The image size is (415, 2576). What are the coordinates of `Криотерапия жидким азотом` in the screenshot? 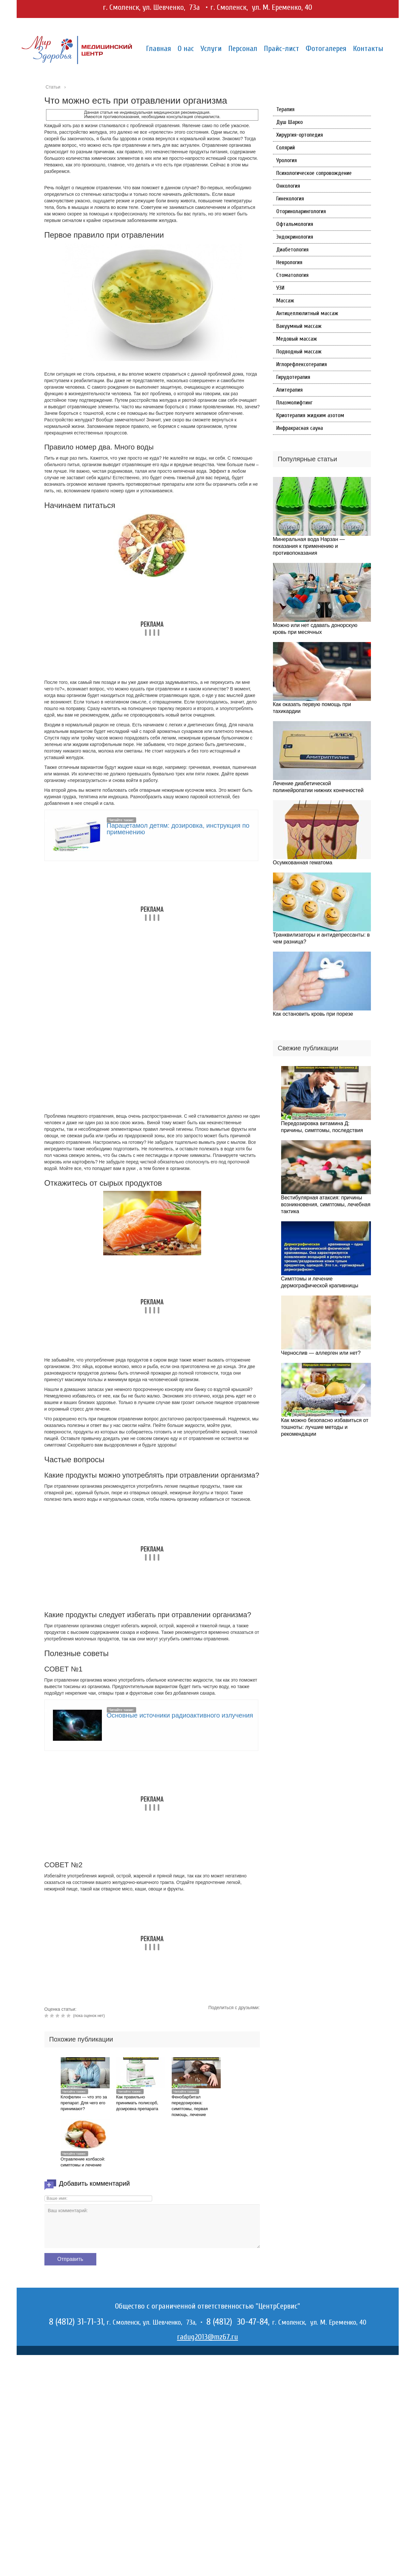 It's located at (310, 415).